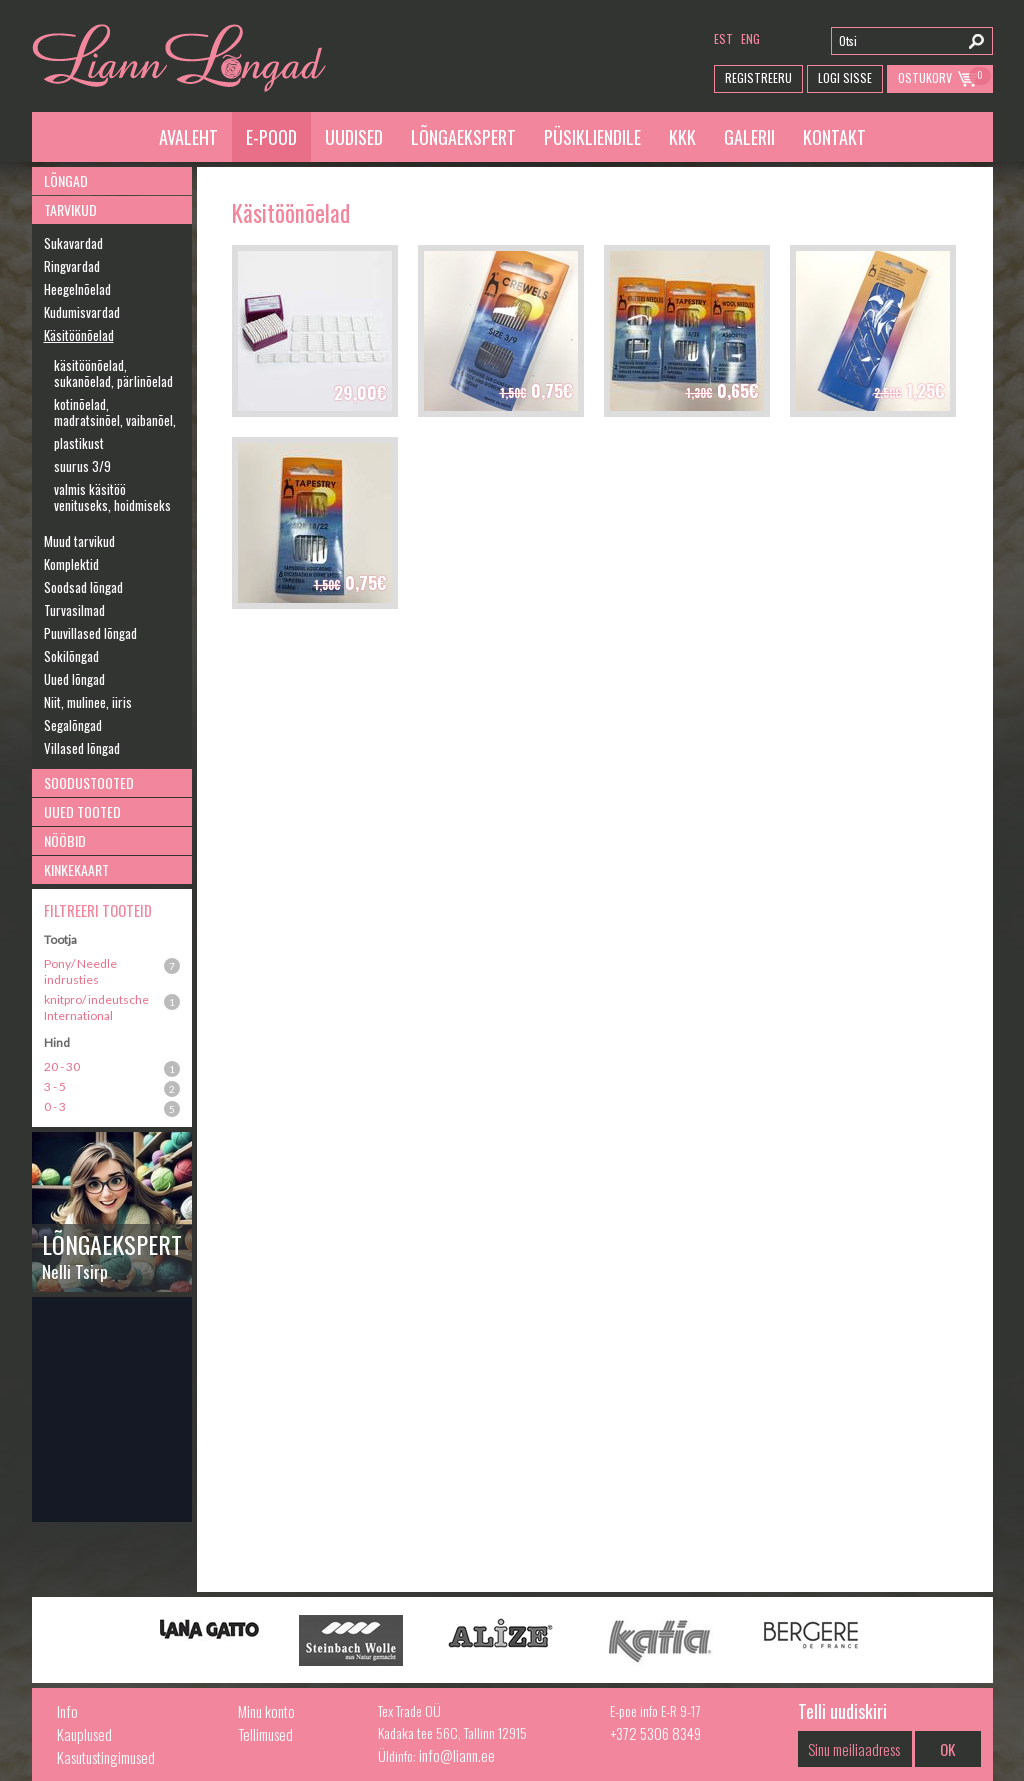 The height and width of the screenshot is (1781, 1024). I want to click on Sokilõngad, so click(71, 656).